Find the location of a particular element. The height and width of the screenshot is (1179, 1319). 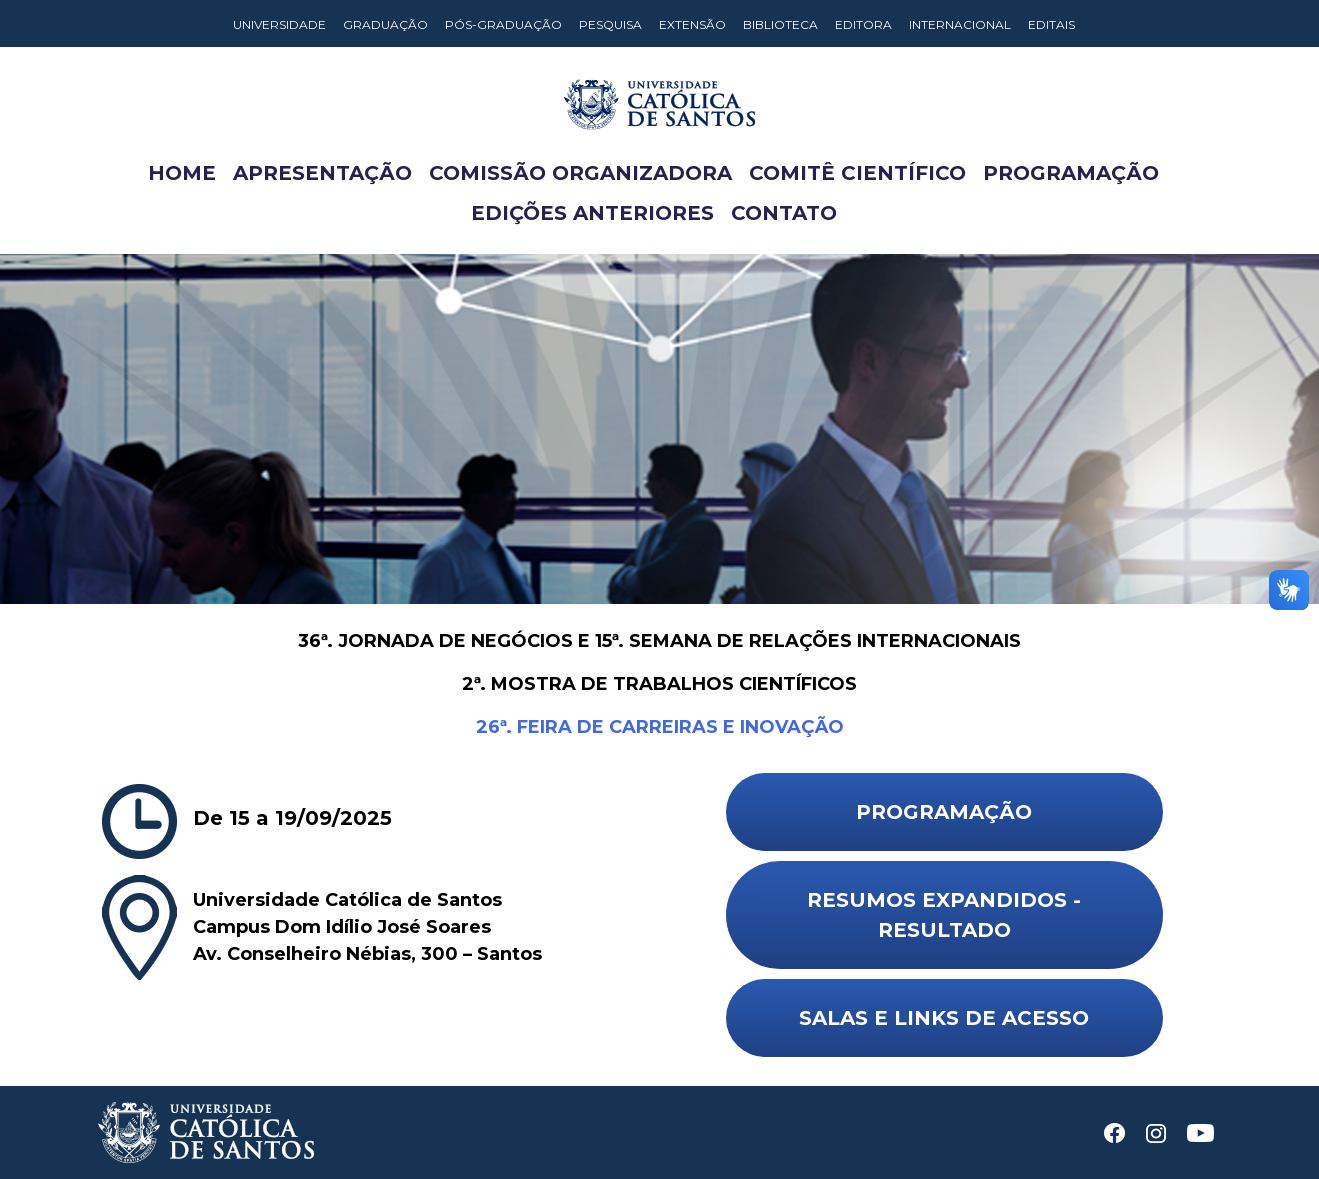

Programação is located at coordinates (1071, 173).